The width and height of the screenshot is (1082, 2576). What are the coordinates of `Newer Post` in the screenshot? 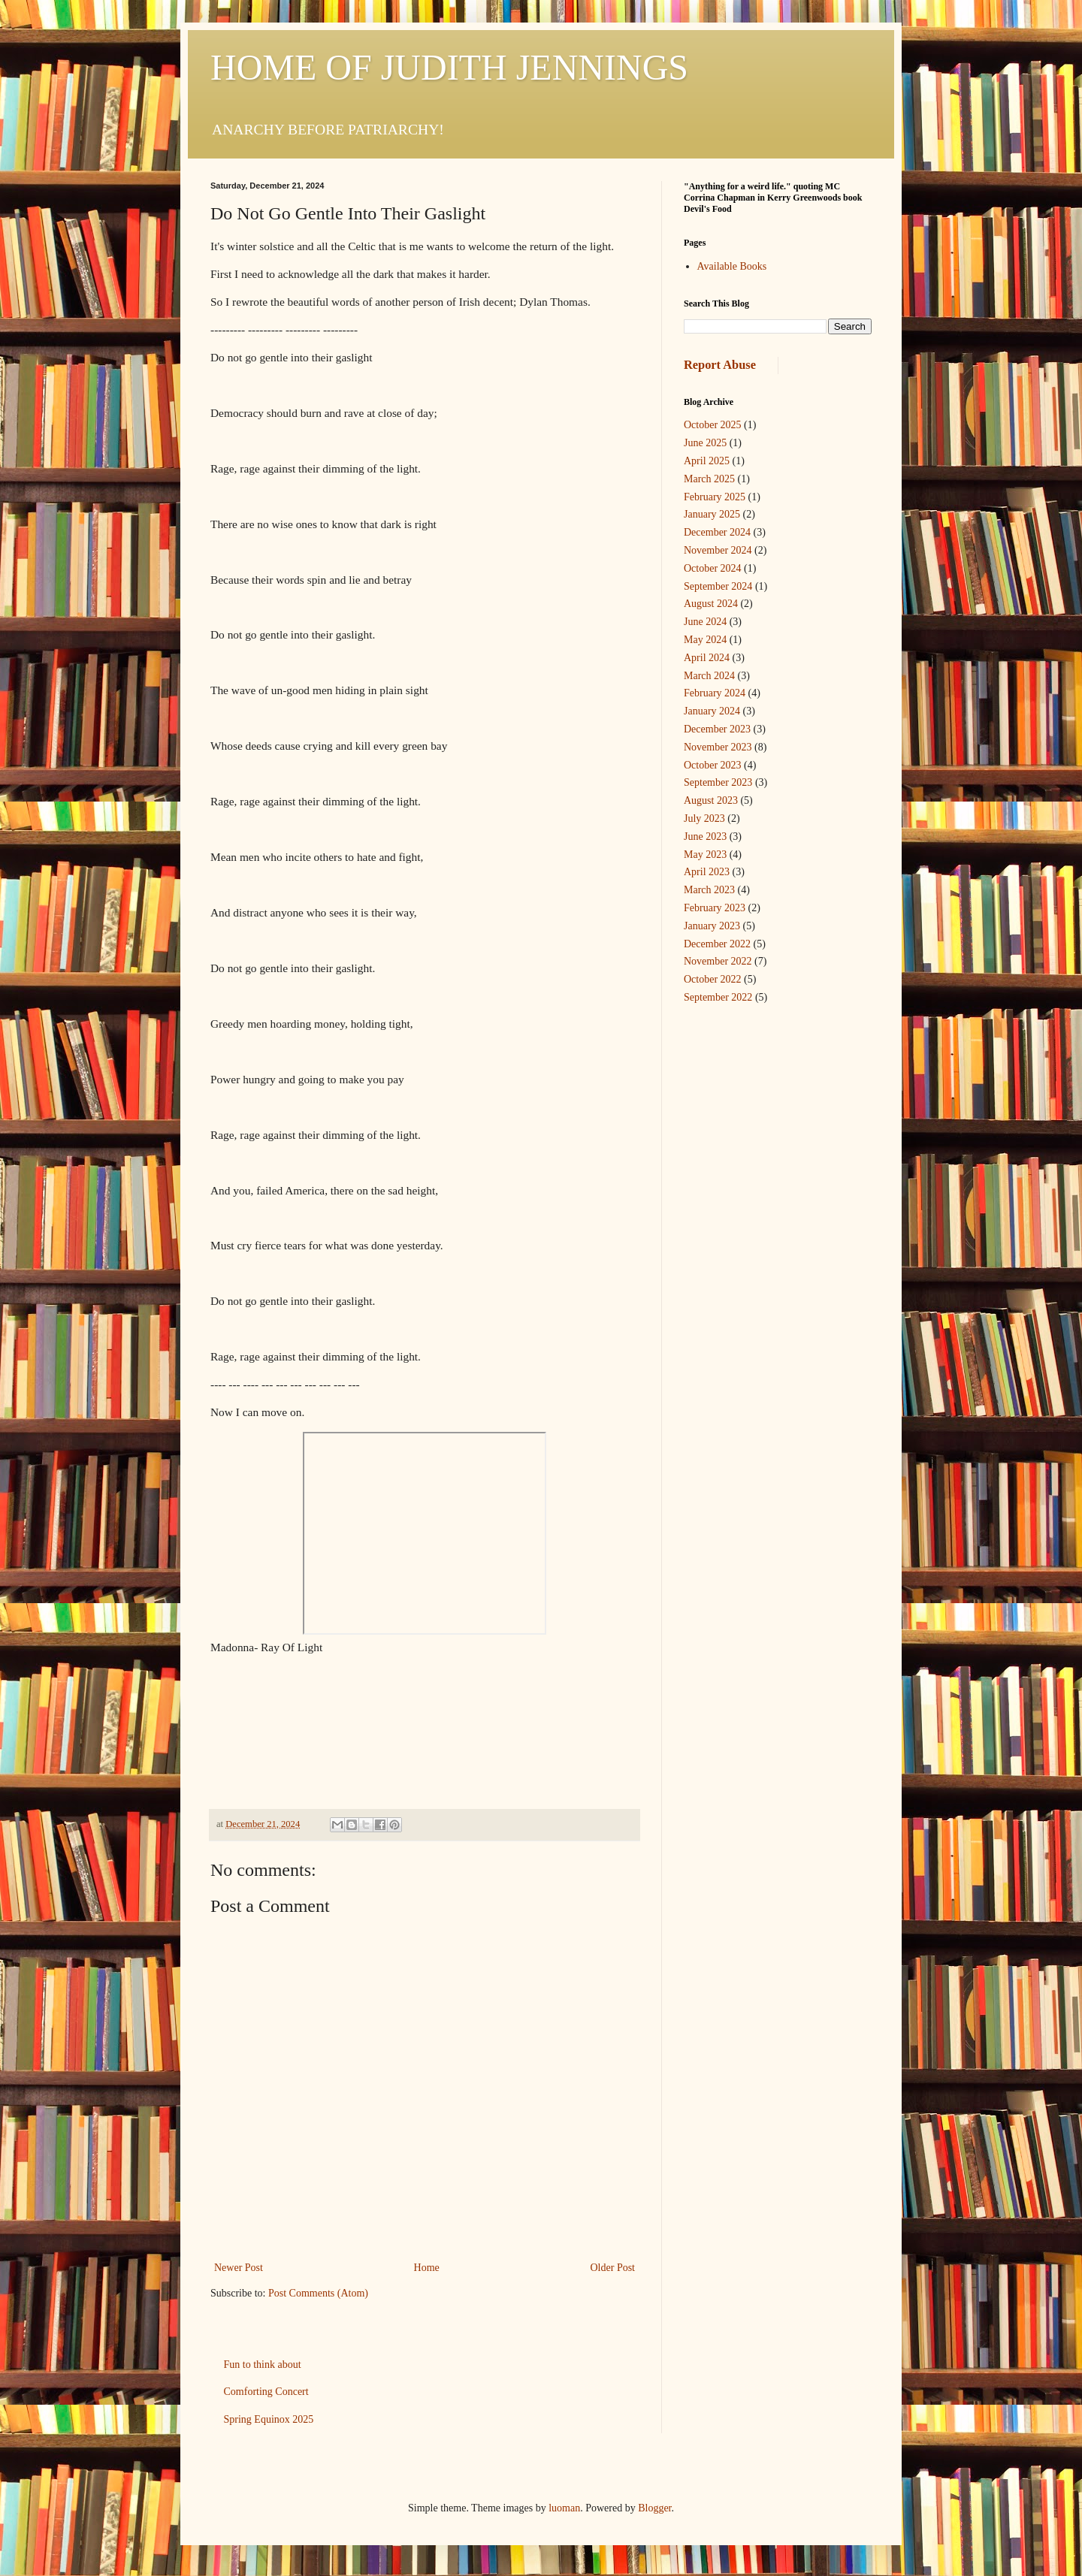 It's located at (238, 2267).